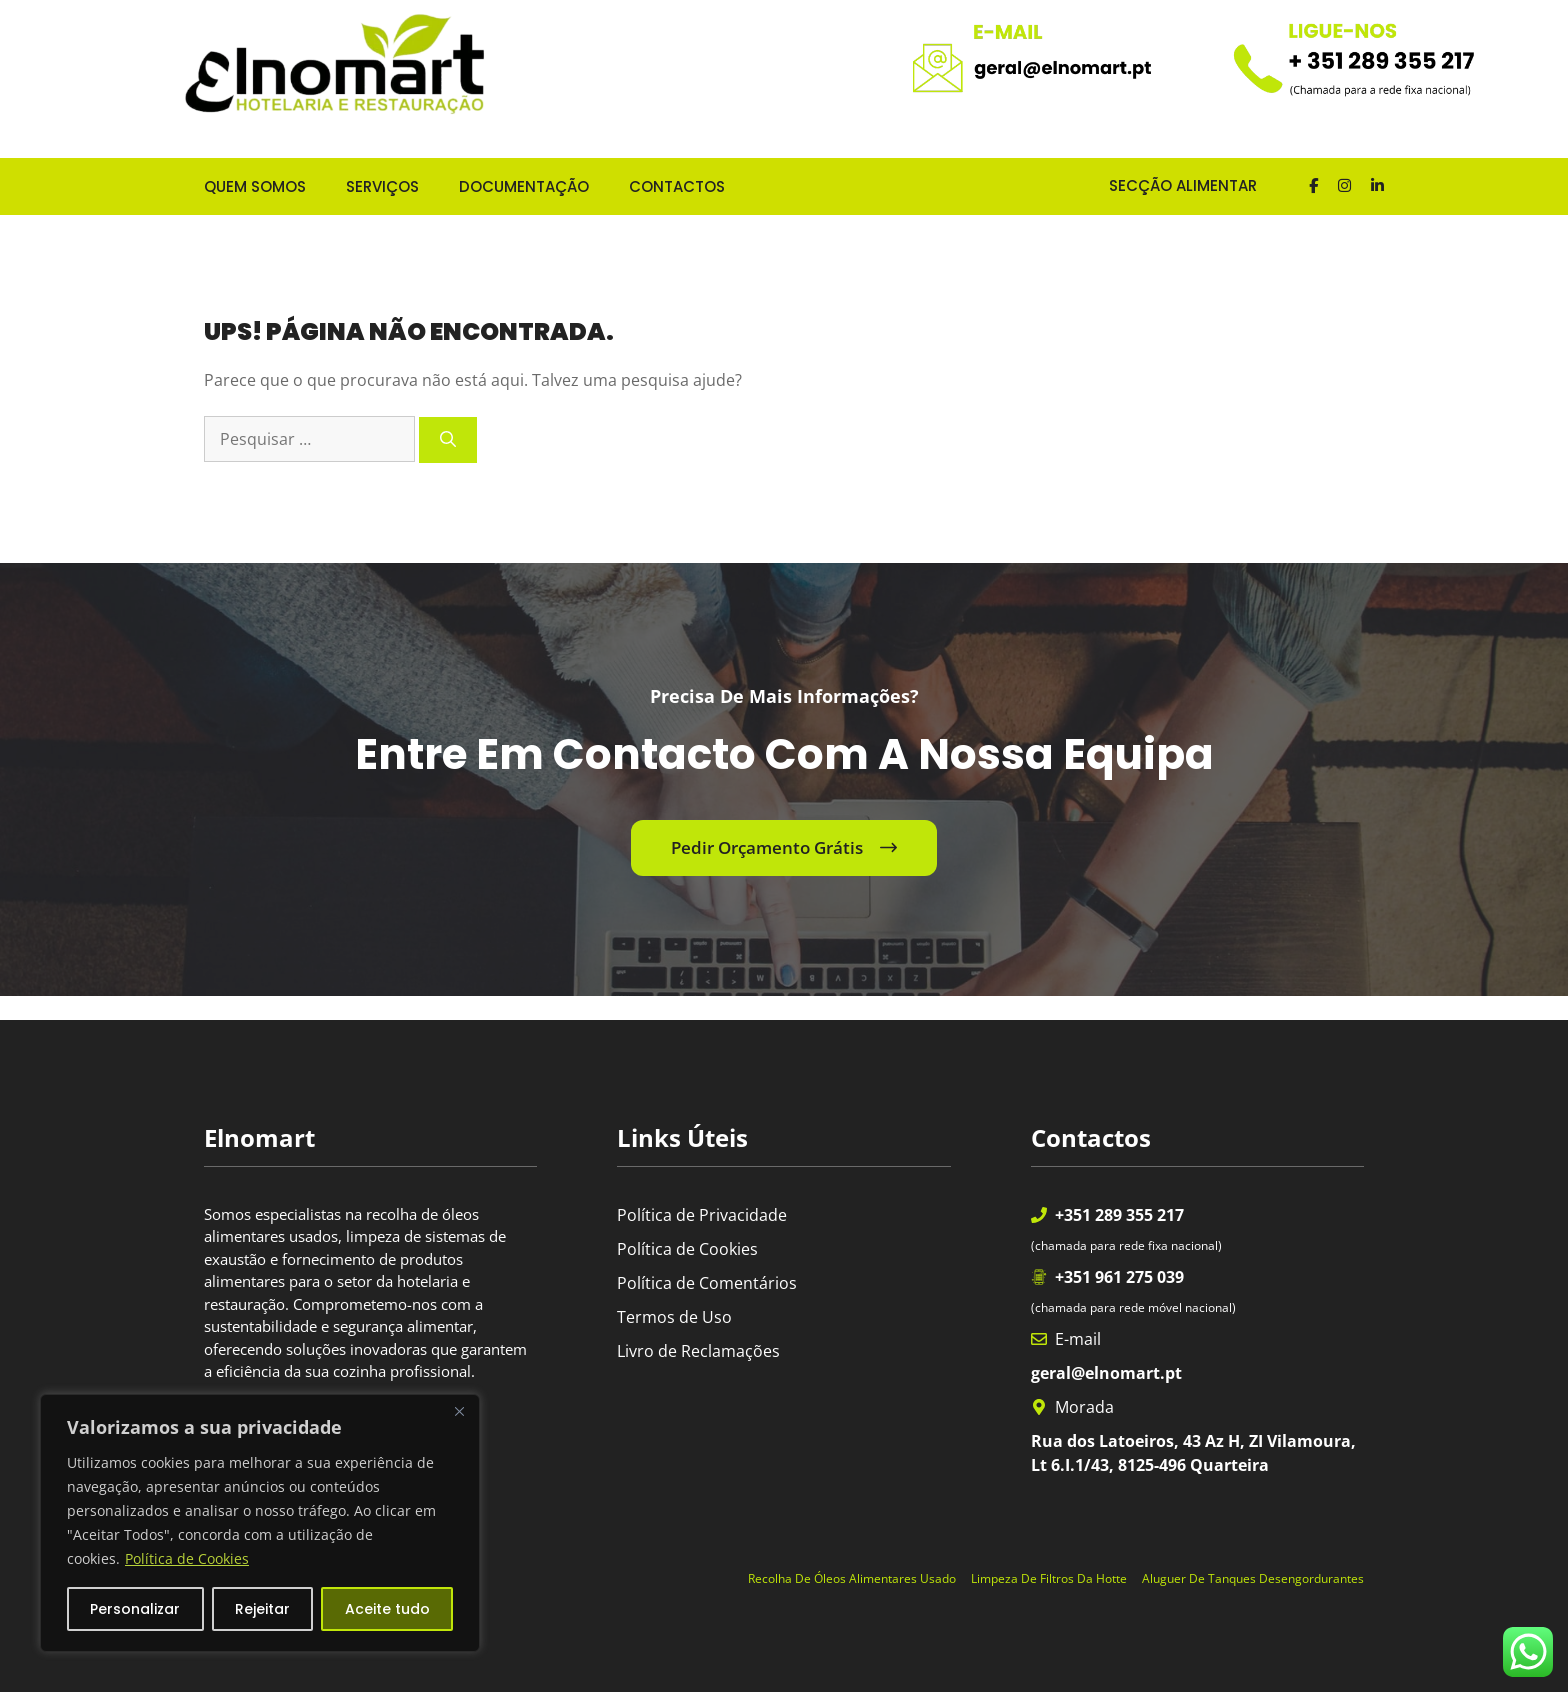 This screenshot has height=1692, width=1568. Describe the element at coordinates (1167, 185) in the screenshot. I see `SECÇÃO ALIMENTAR` at that location.